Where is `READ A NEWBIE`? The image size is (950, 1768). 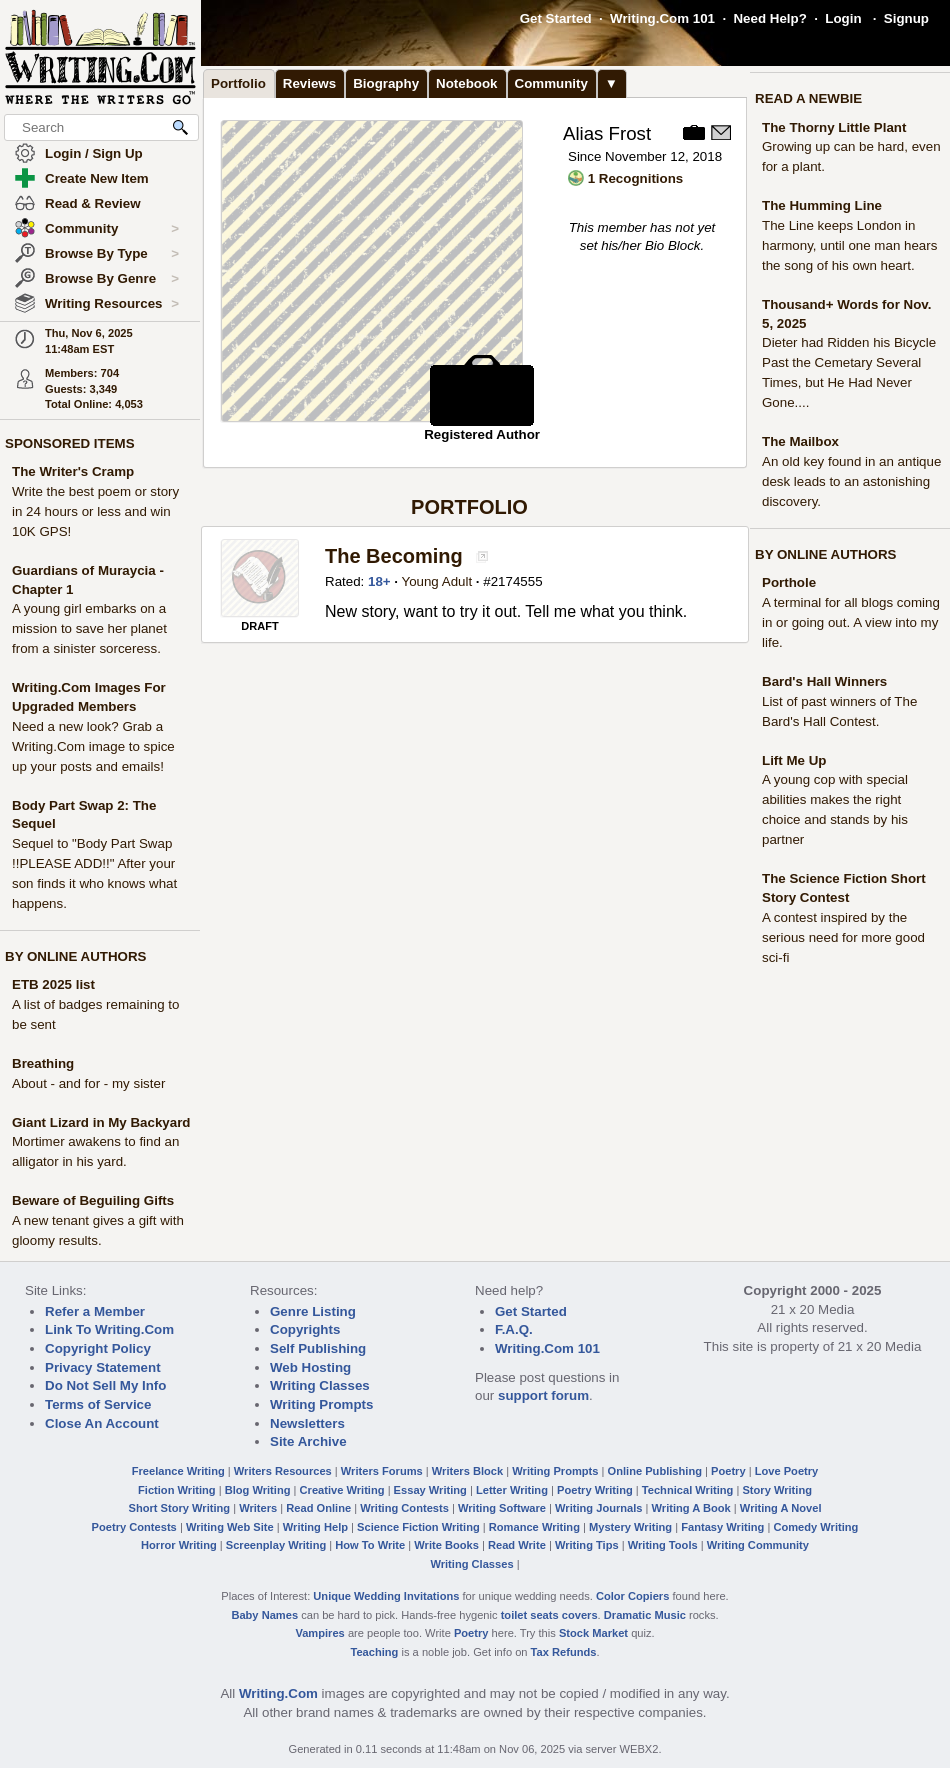
READ A NEWBIE is located at coordinates (808, 98).